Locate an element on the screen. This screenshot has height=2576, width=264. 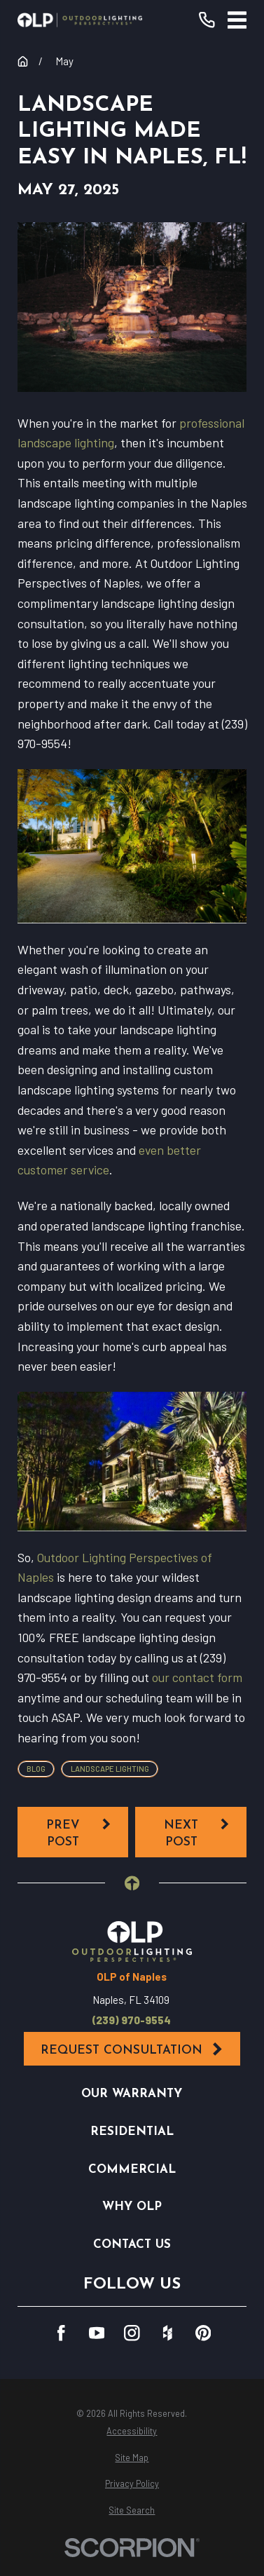
Residential is located at coordinates (132, 2132).